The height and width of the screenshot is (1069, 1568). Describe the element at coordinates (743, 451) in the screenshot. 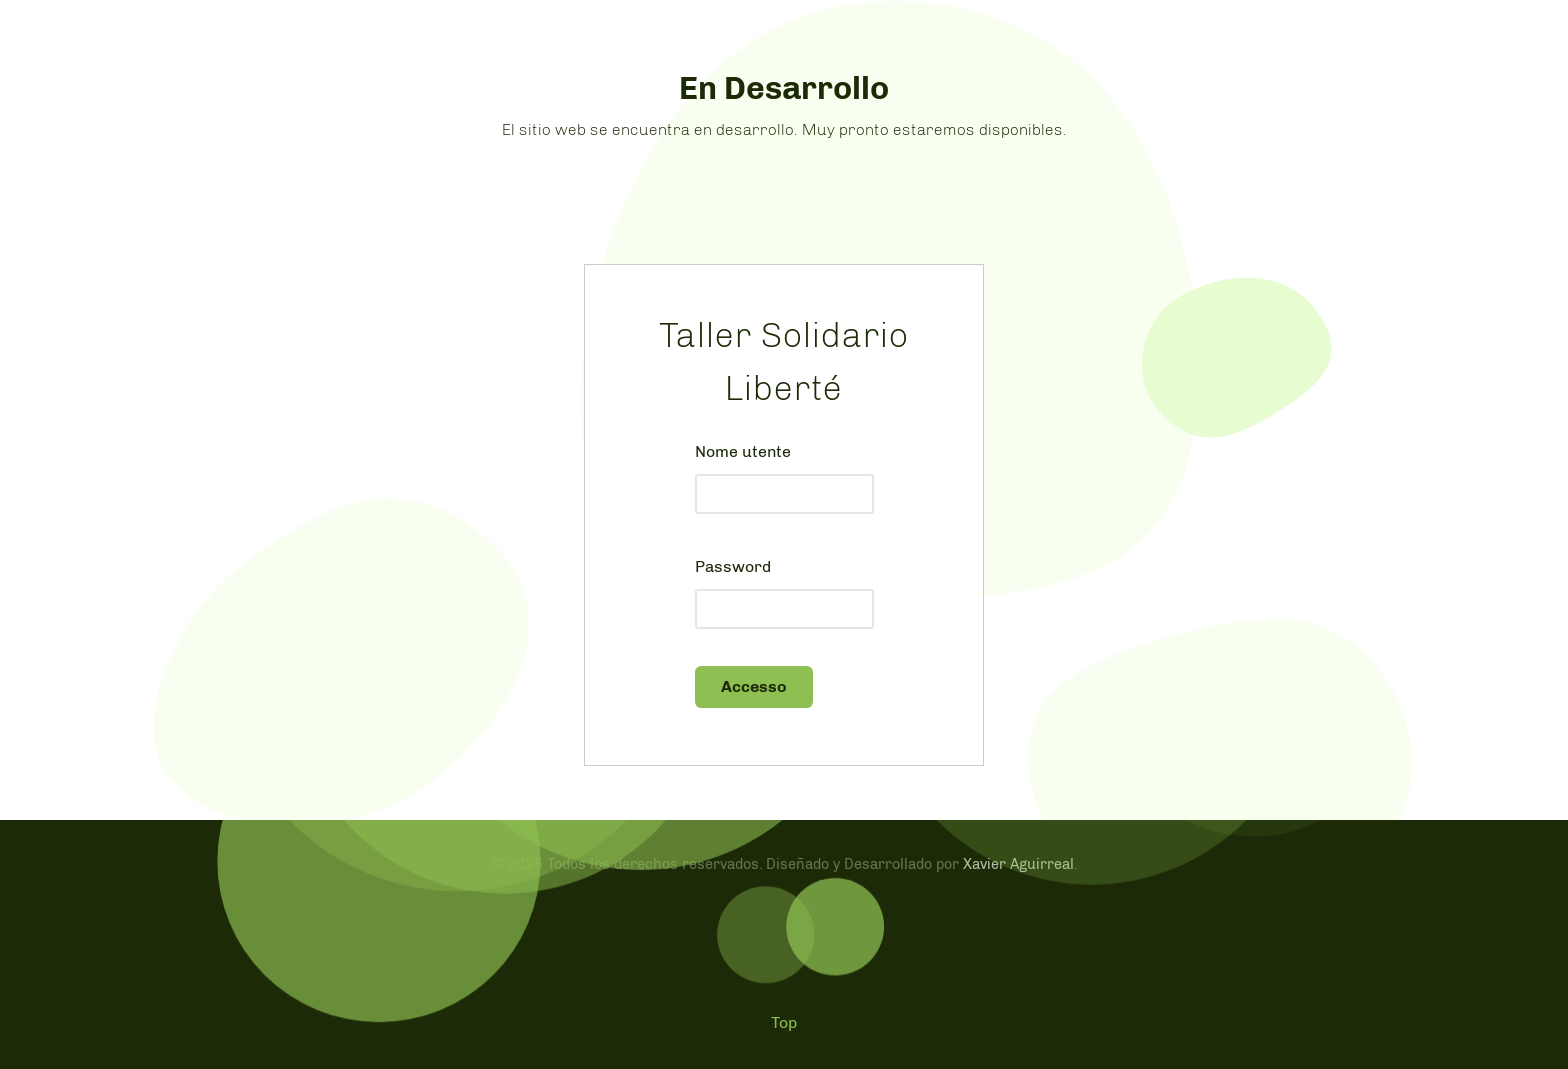

I see `Nome utente` at that location.